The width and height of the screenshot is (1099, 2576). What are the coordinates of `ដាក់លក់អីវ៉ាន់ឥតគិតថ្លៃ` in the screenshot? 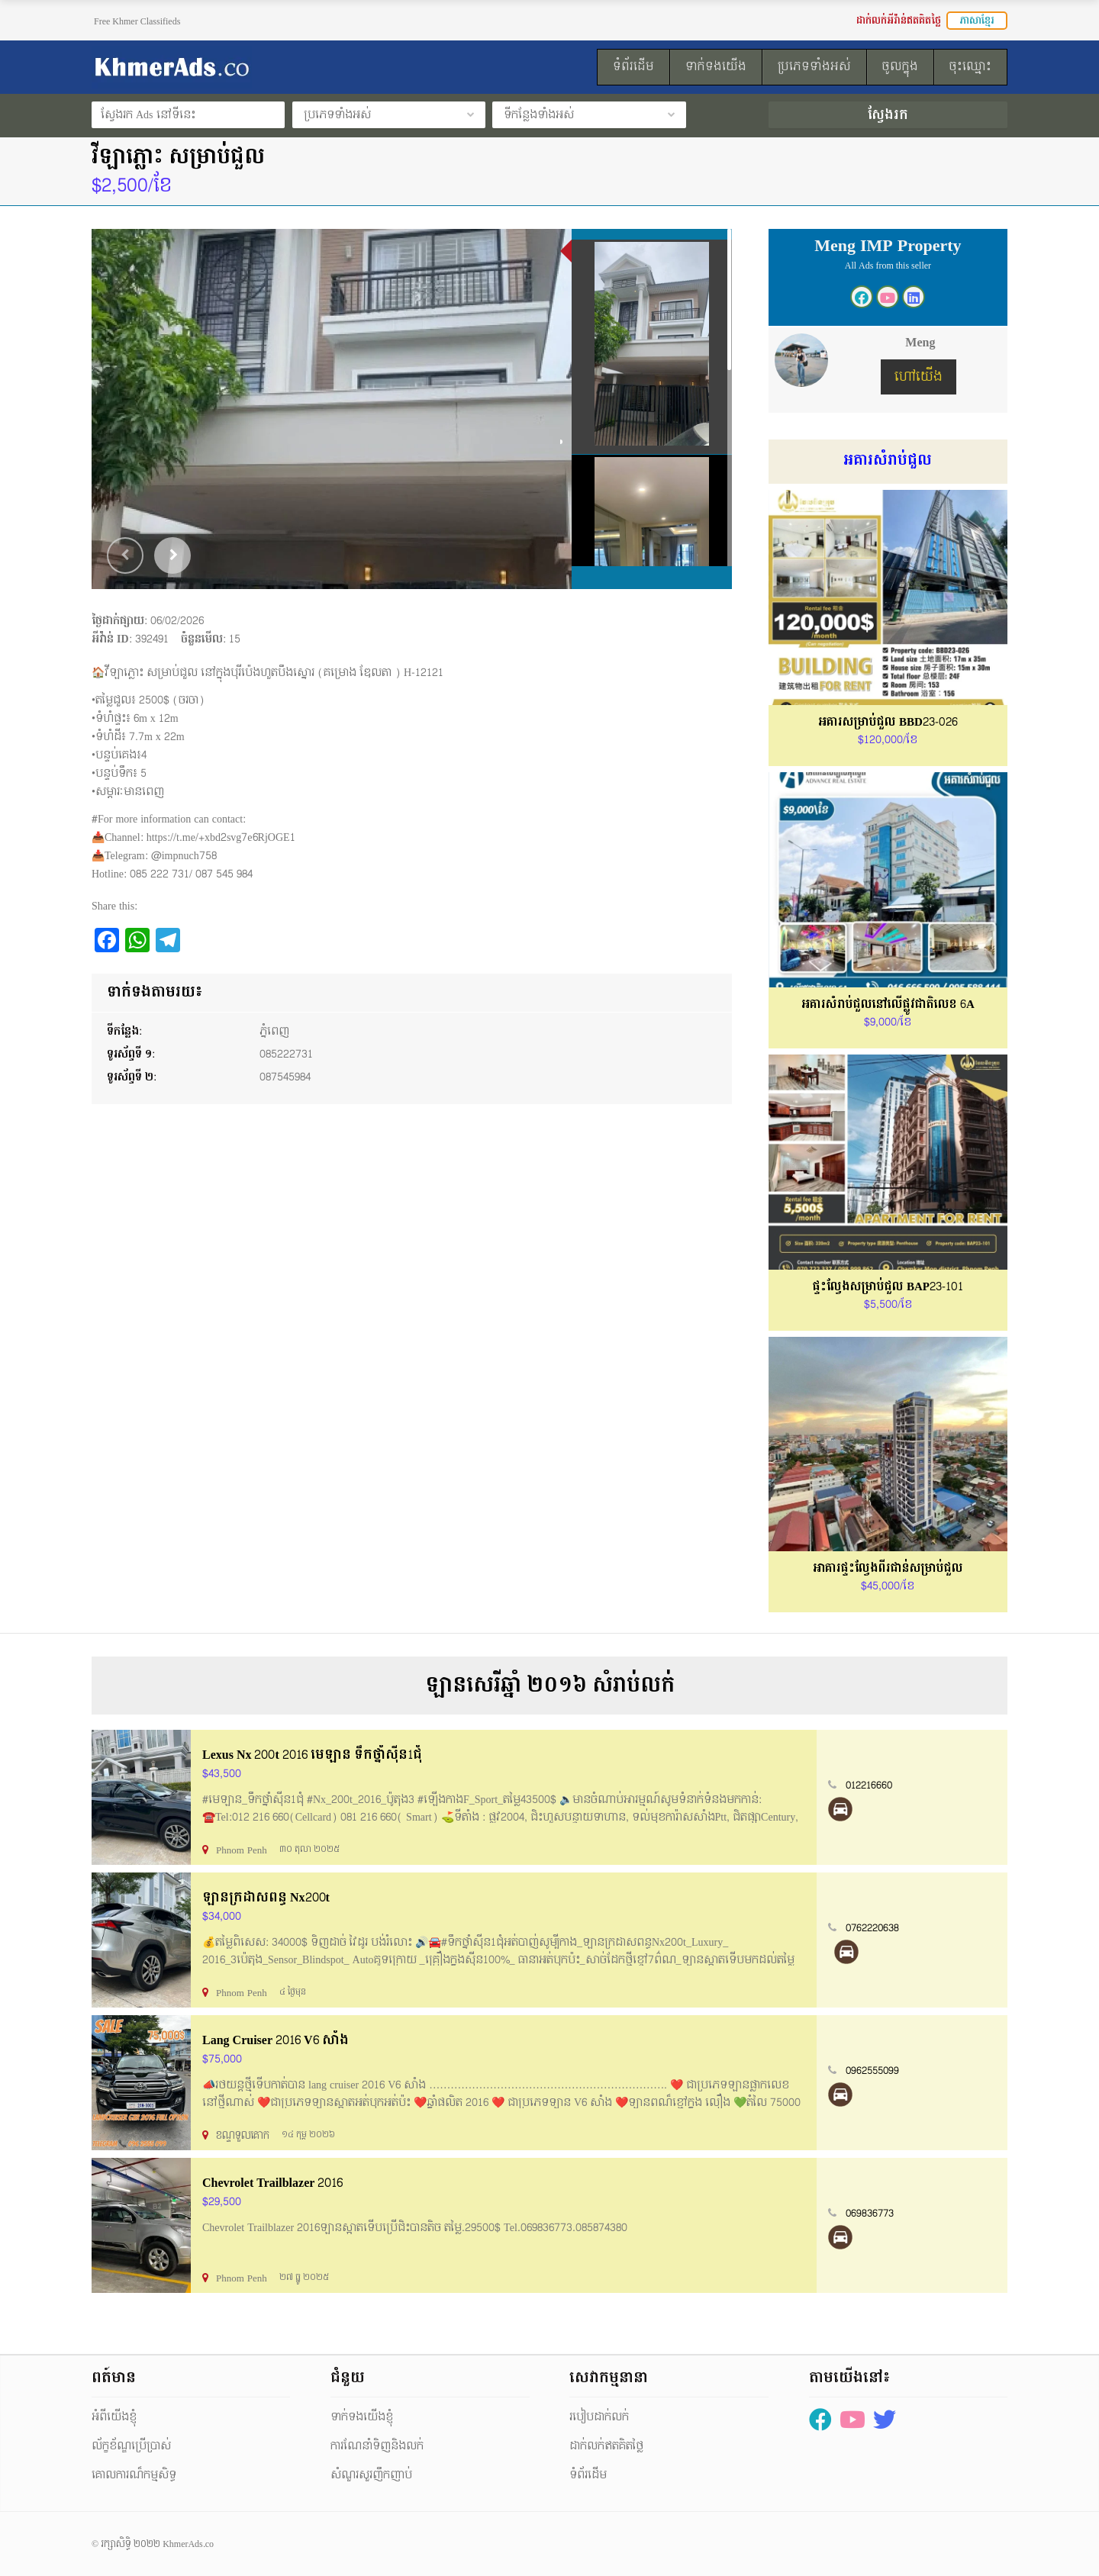 It's located at (898, 20).